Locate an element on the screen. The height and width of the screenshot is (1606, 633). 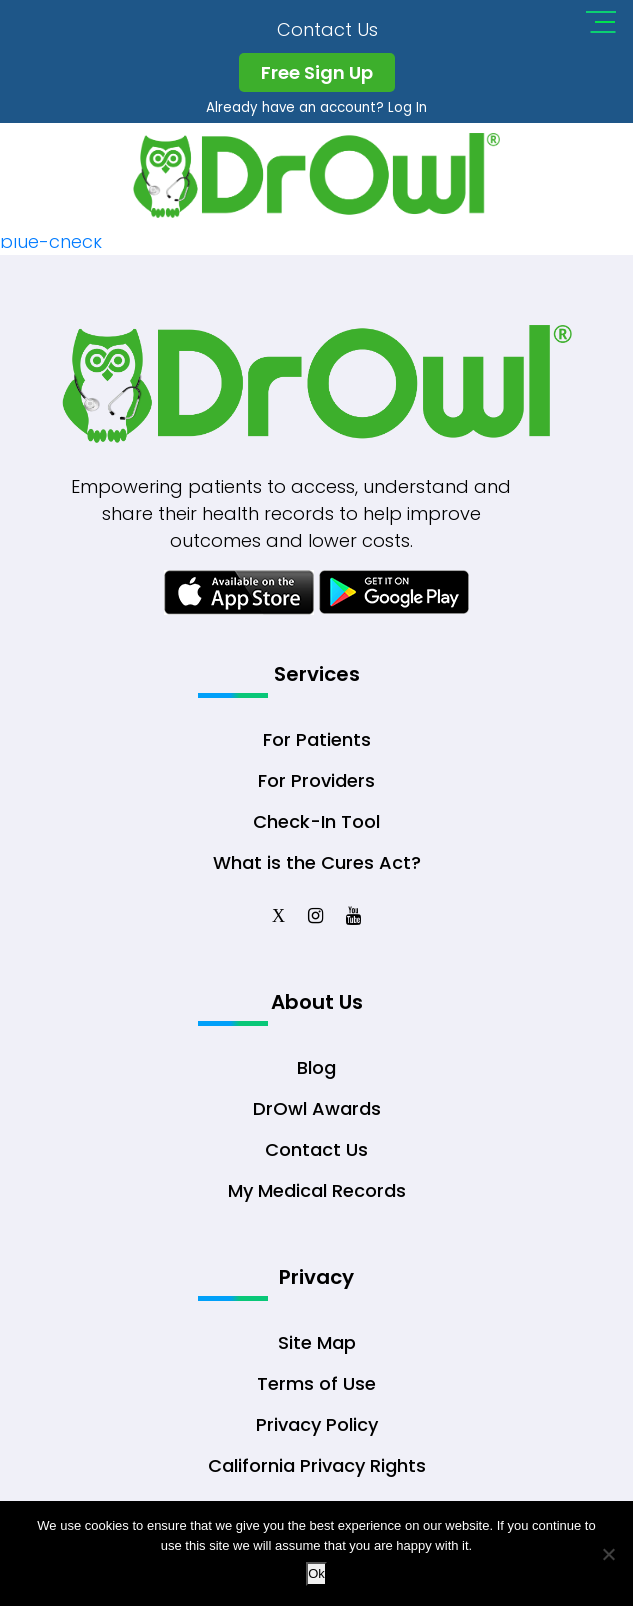
Free Sign Up is located at coordinates (317, 72).